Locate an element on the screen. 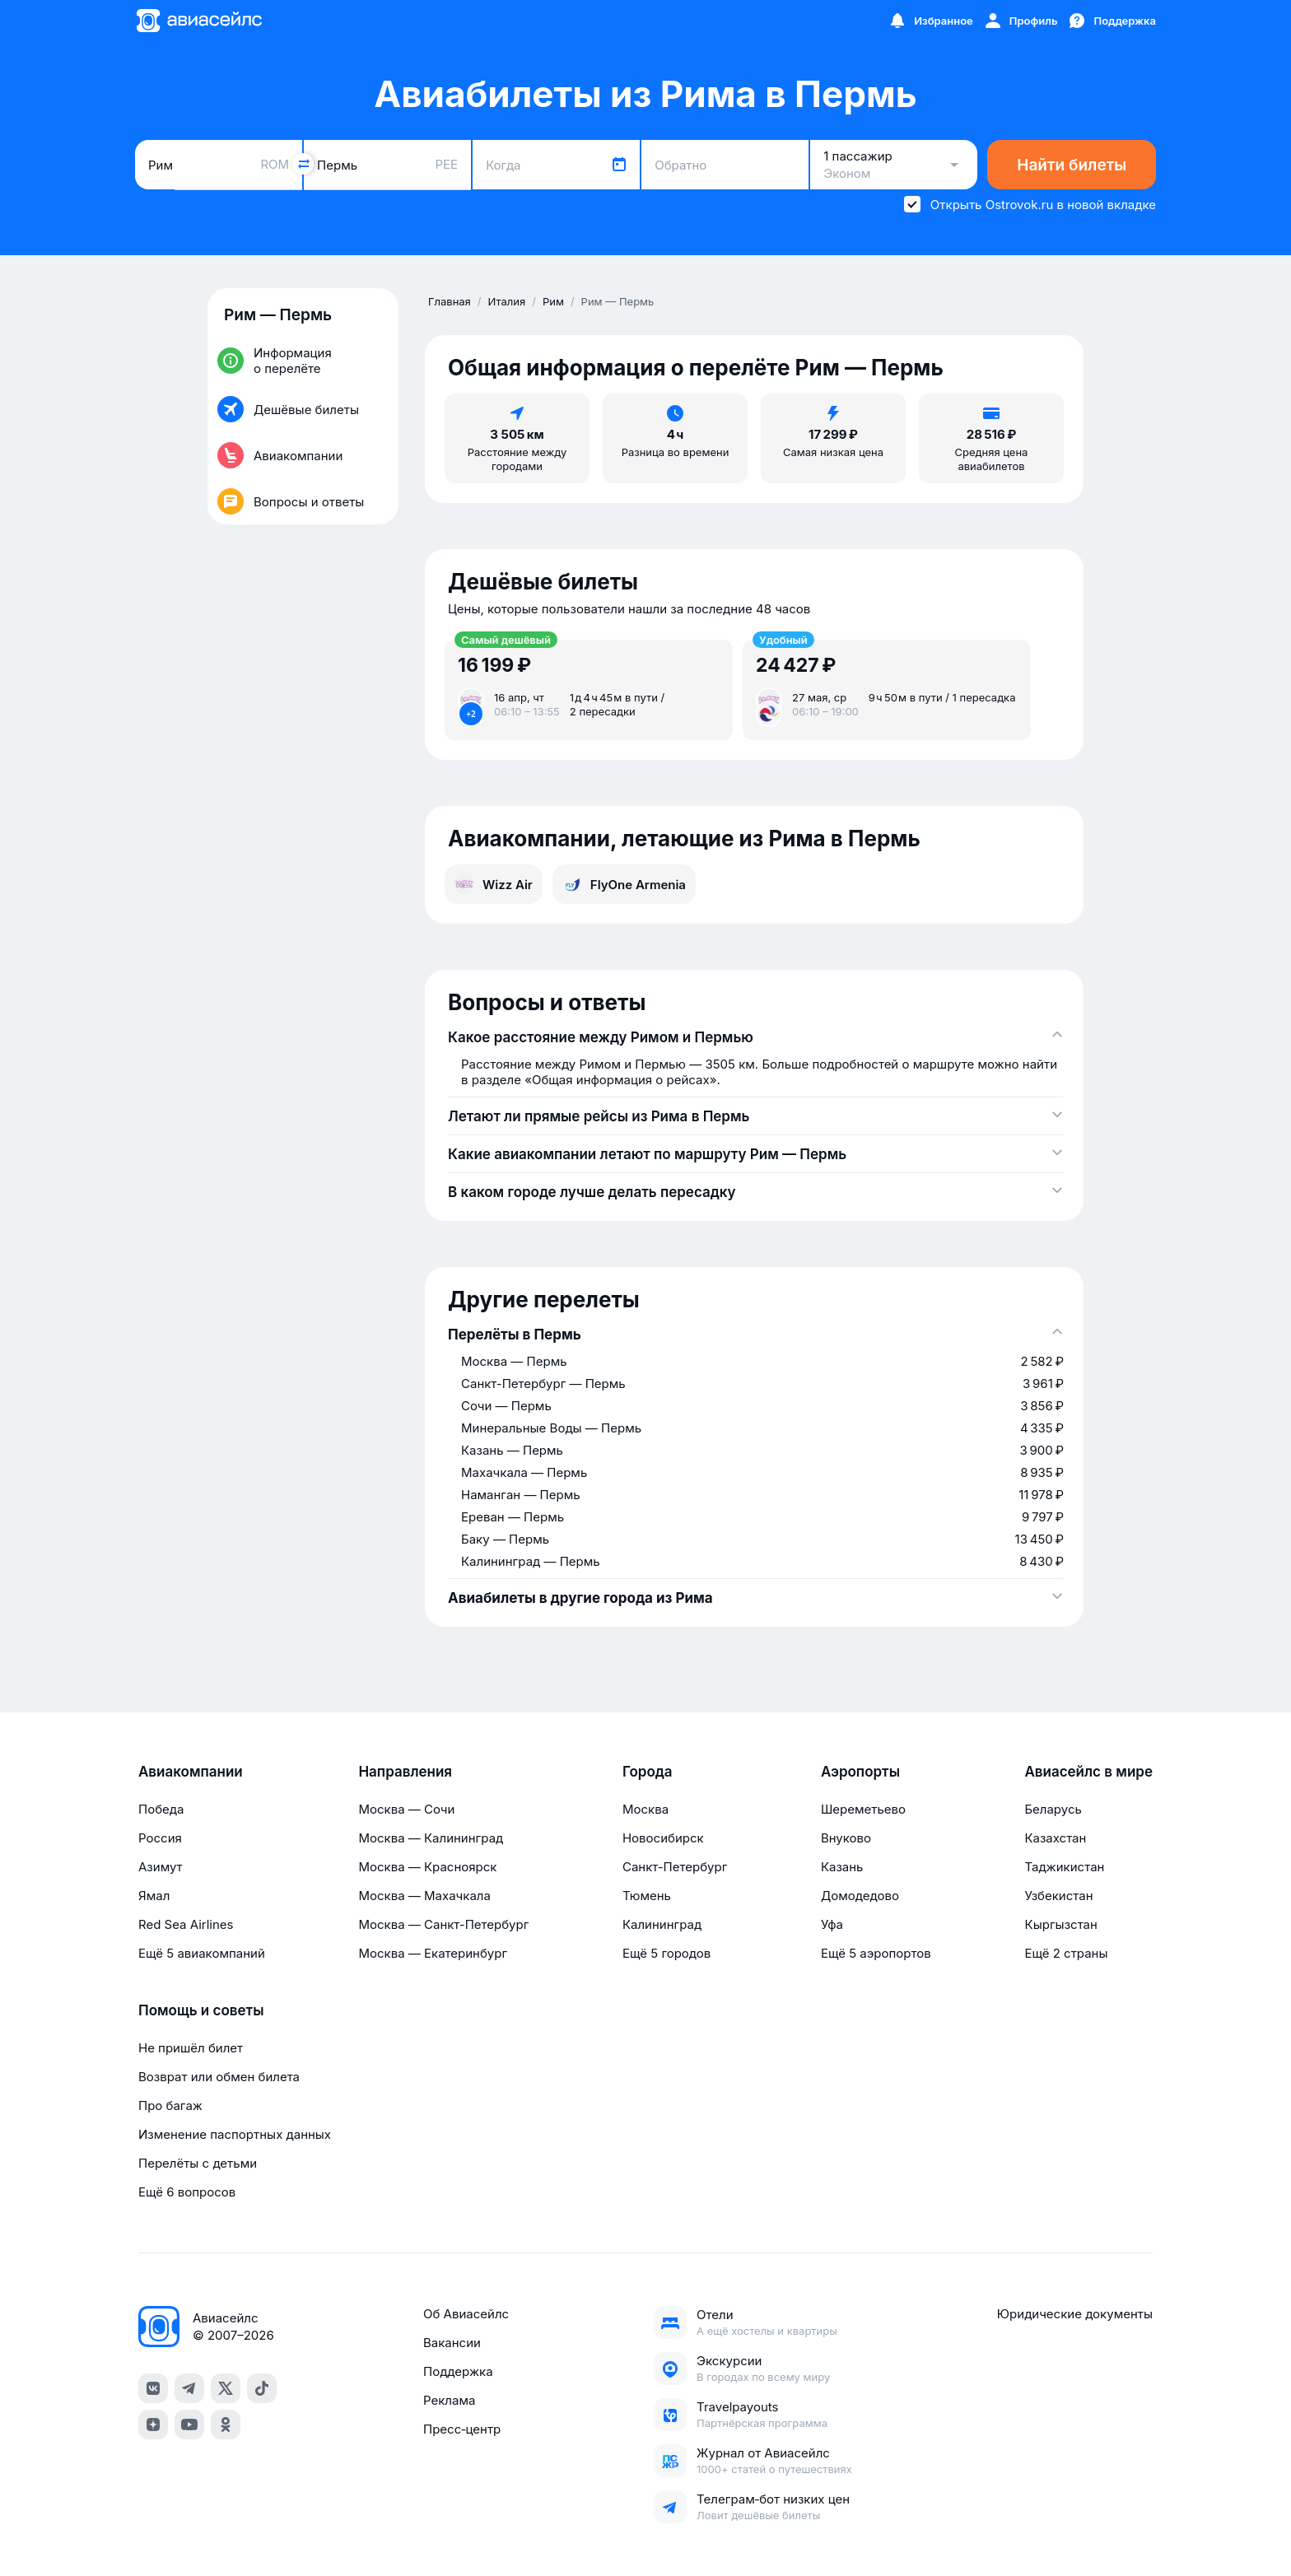  Россия is located at coordinates (160, 1838).